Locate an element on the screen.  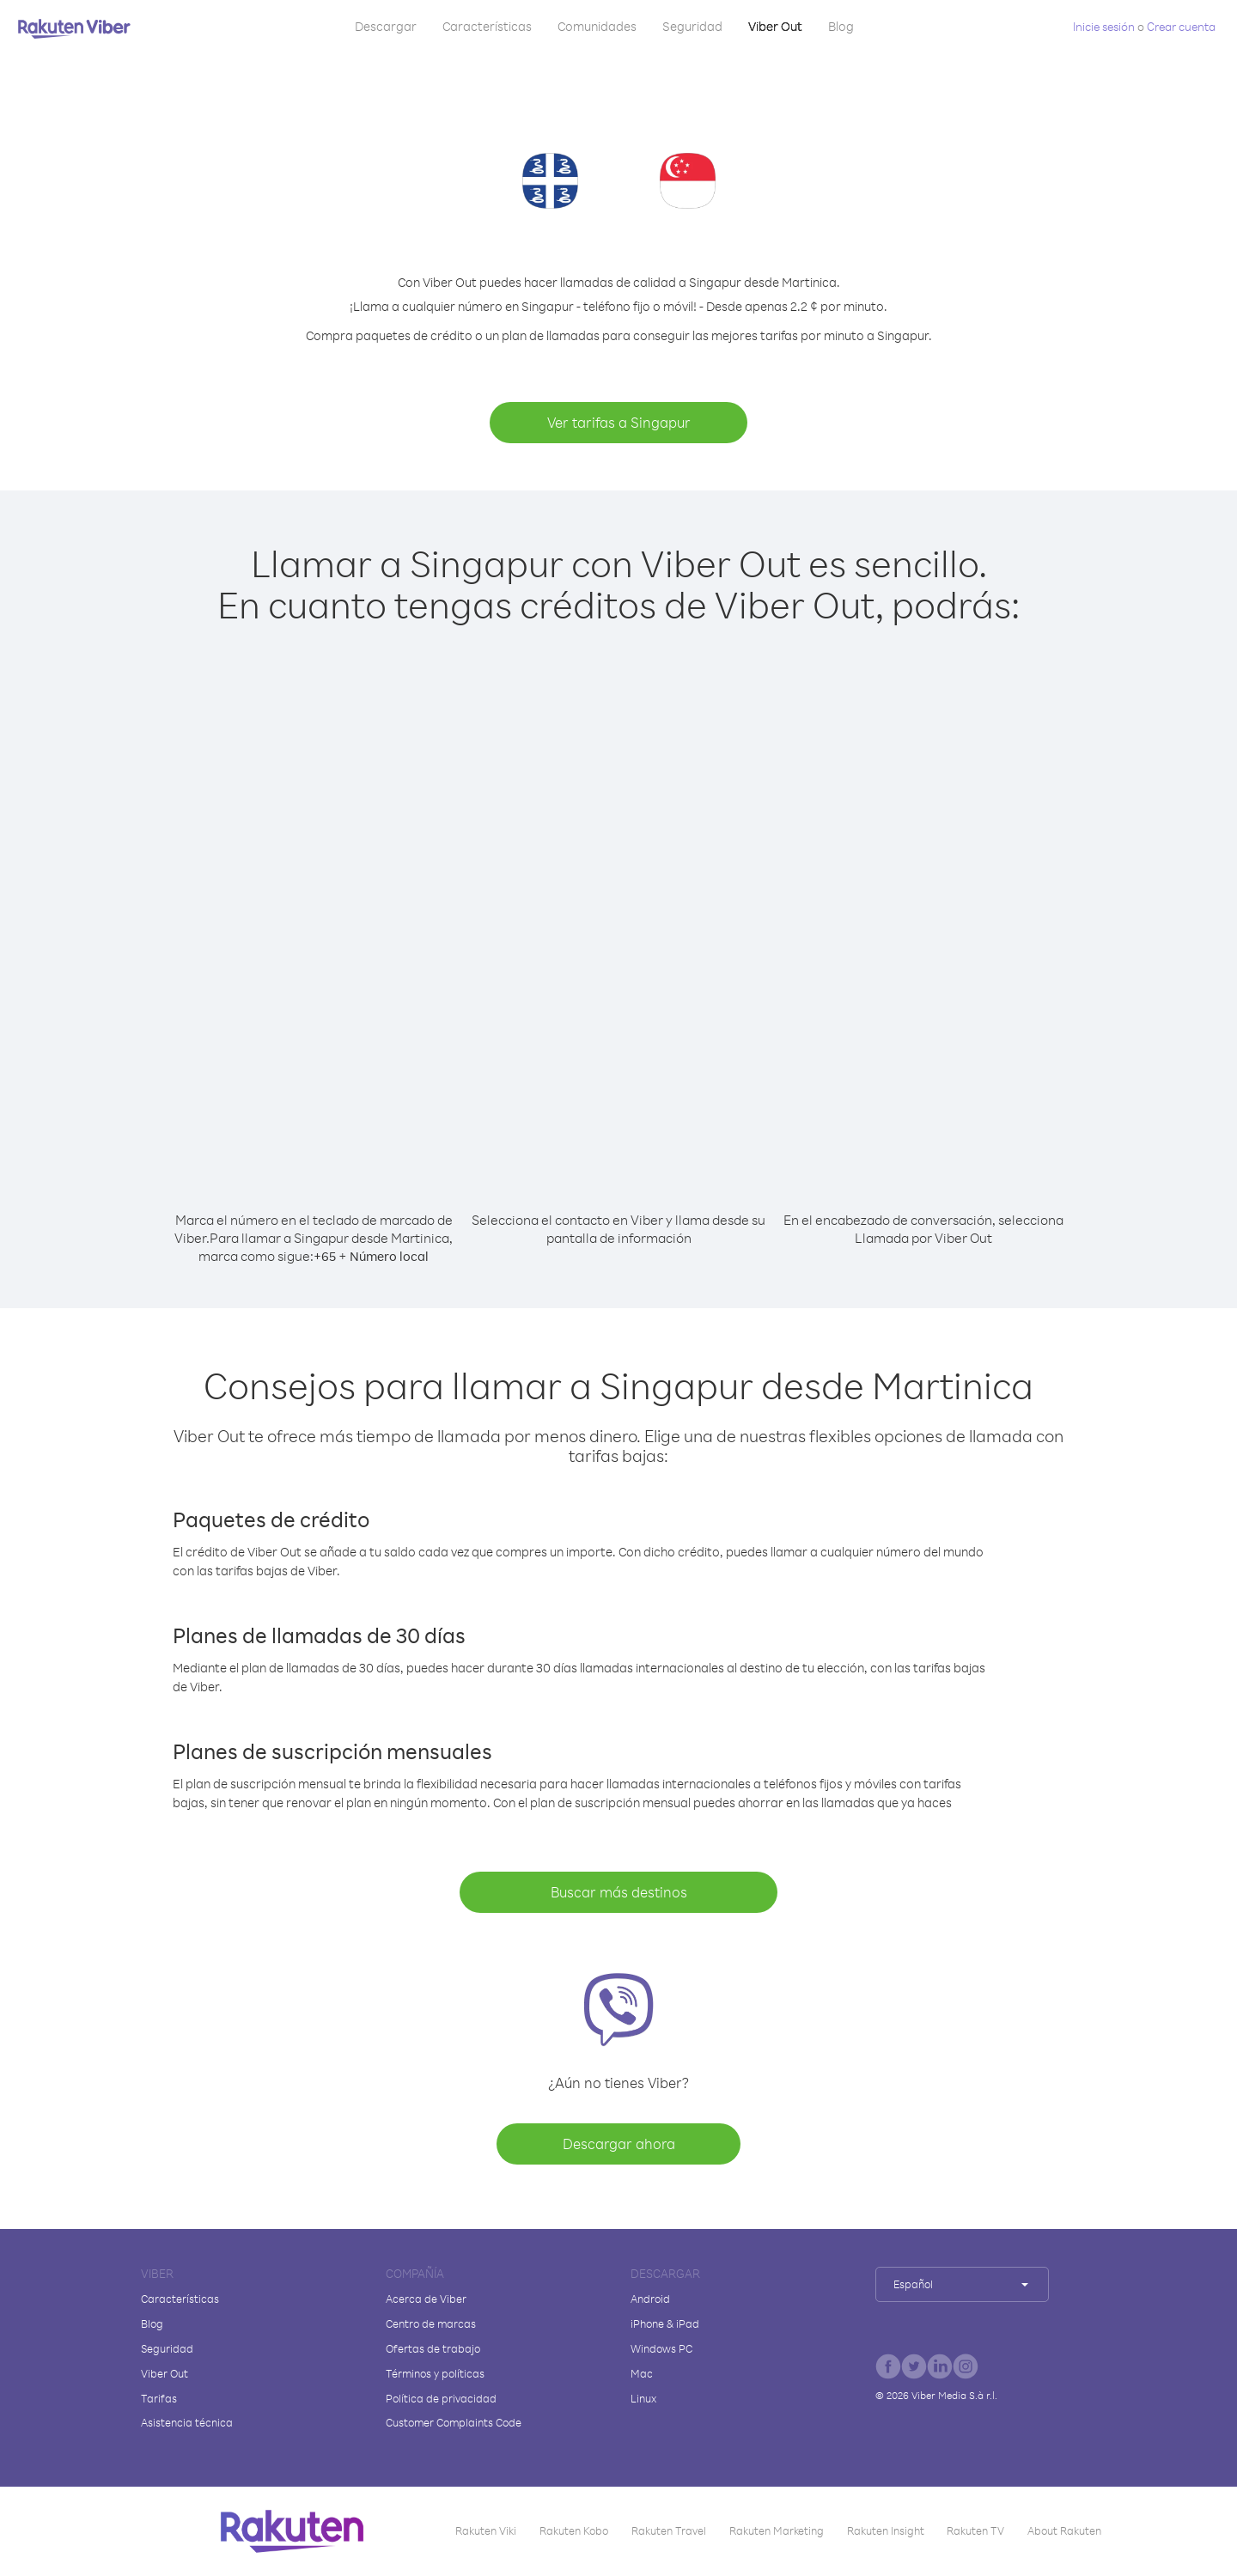
Ofertas de trabajo is located at coordinates (433, 2348).